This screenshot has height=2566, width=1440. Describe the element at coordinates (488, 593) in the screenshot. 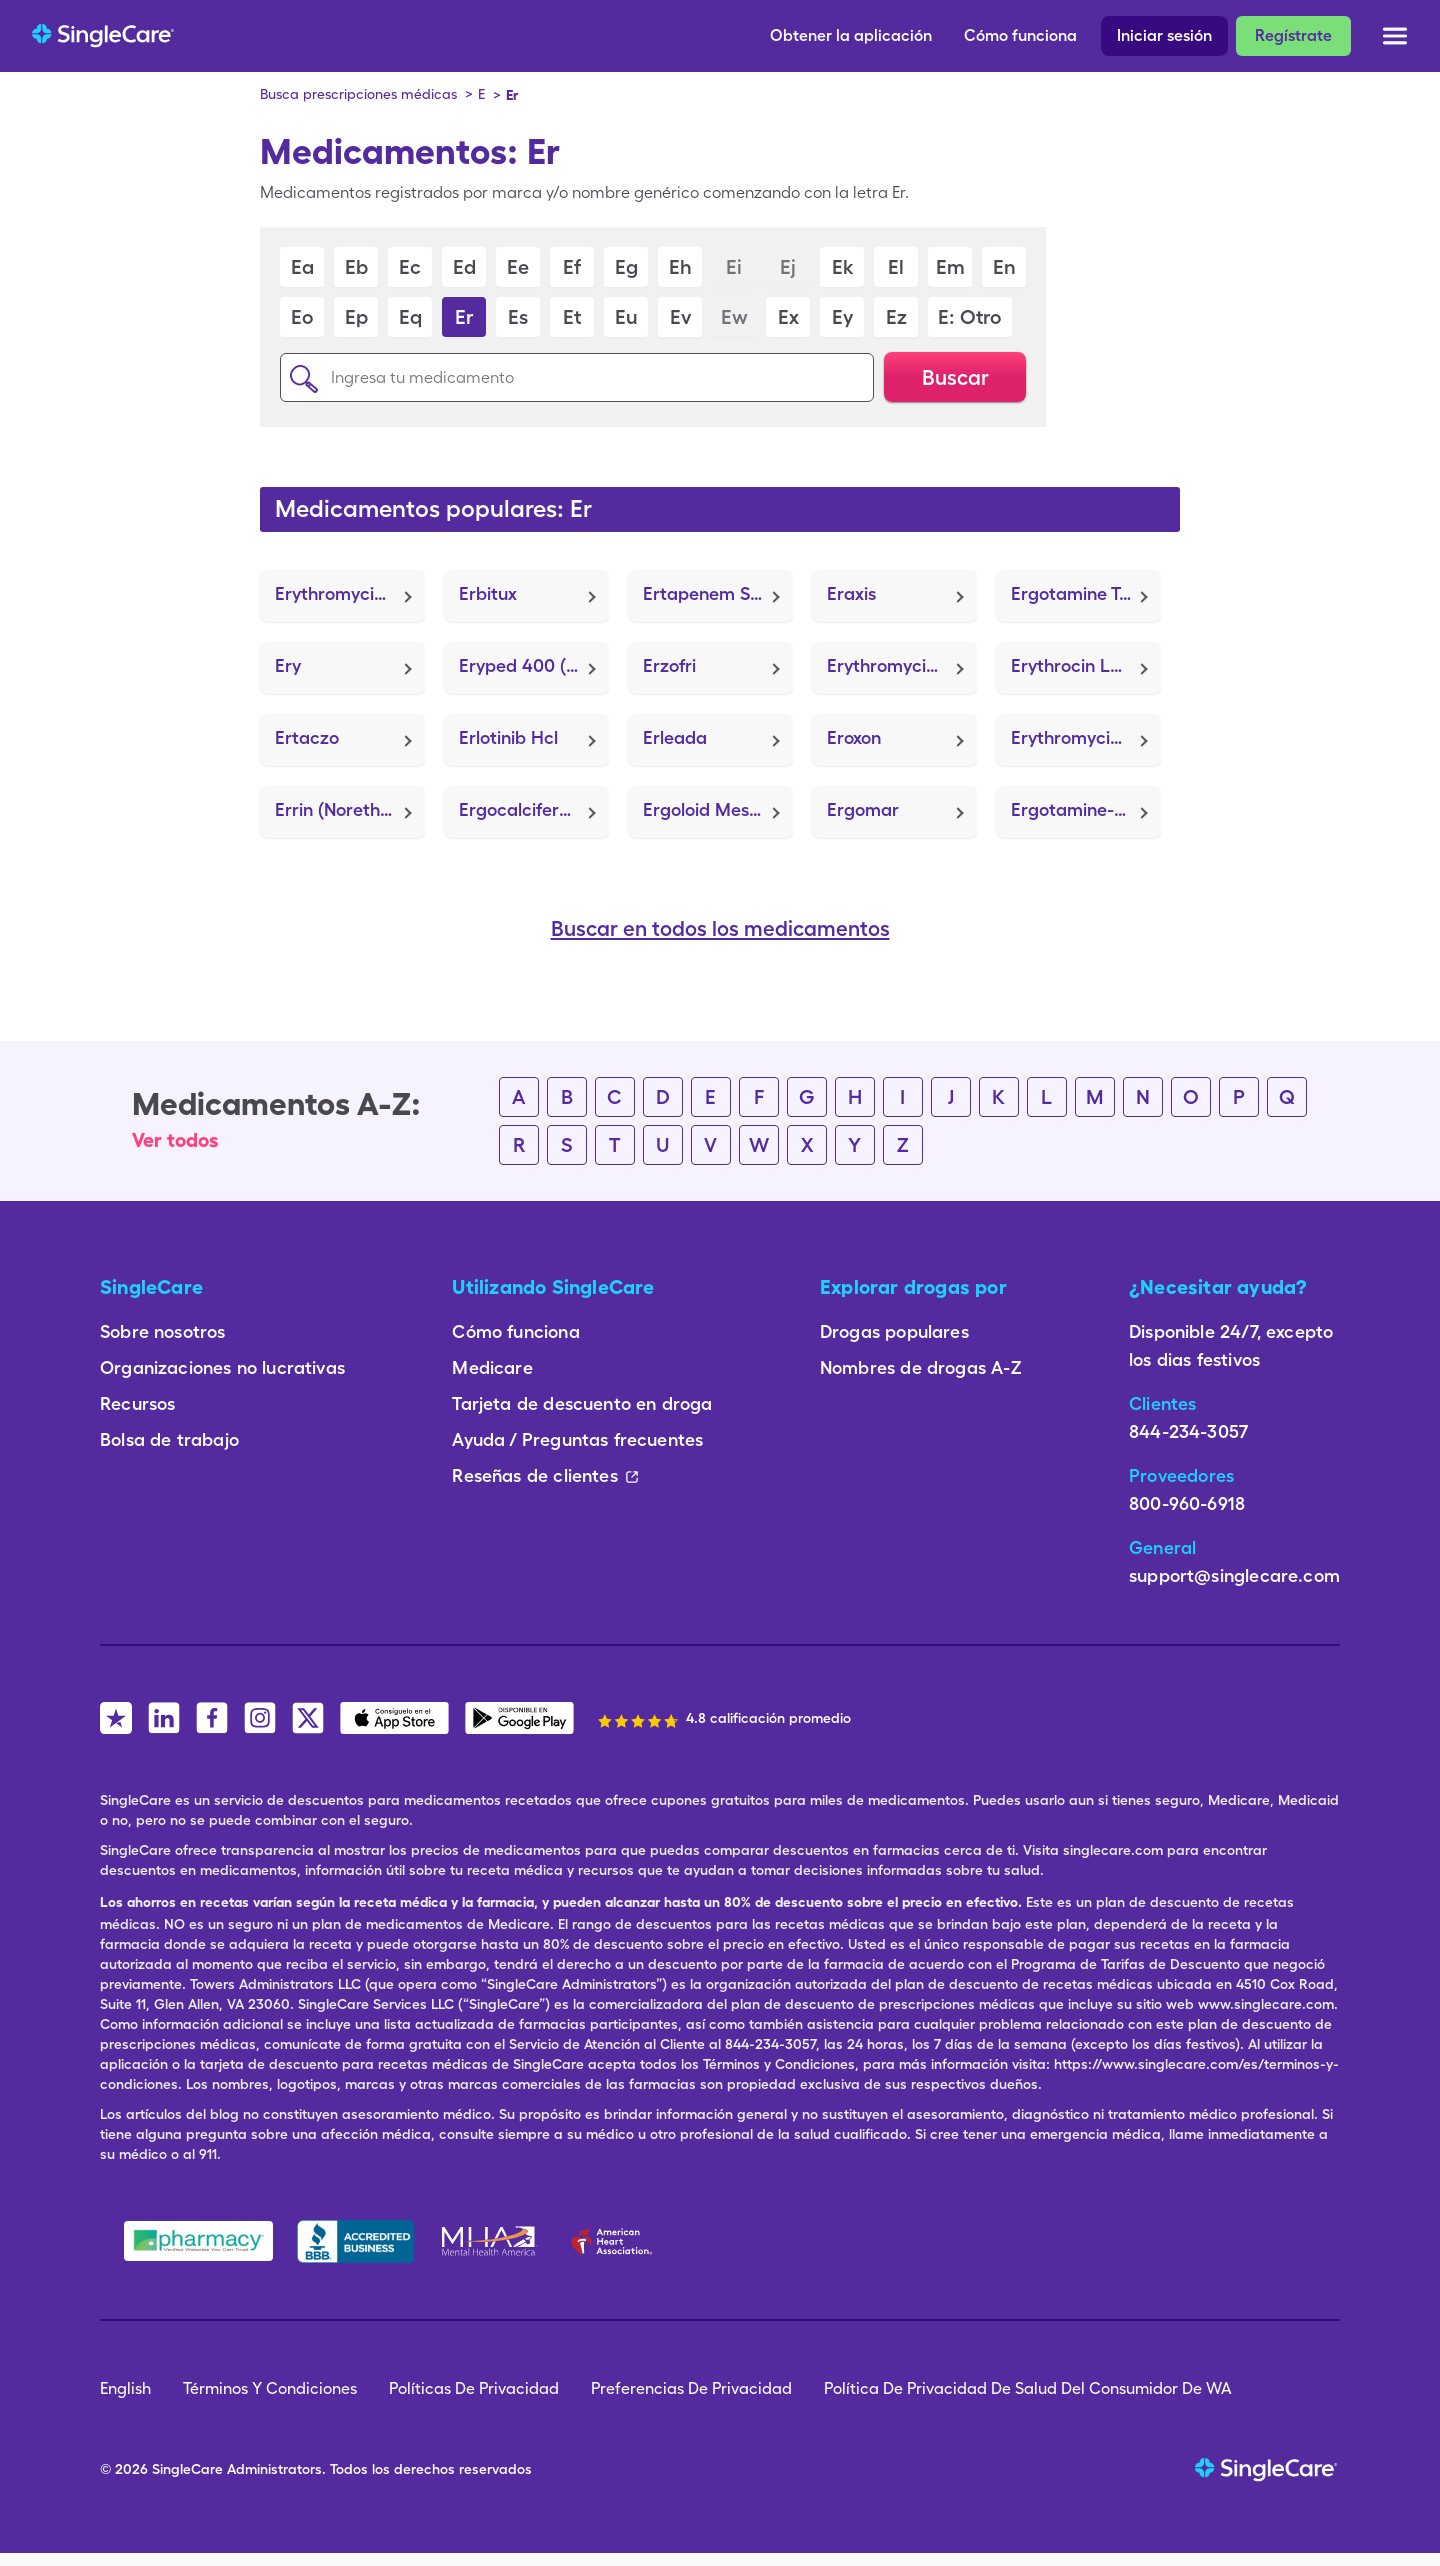

I see `Erbitux` at that location.